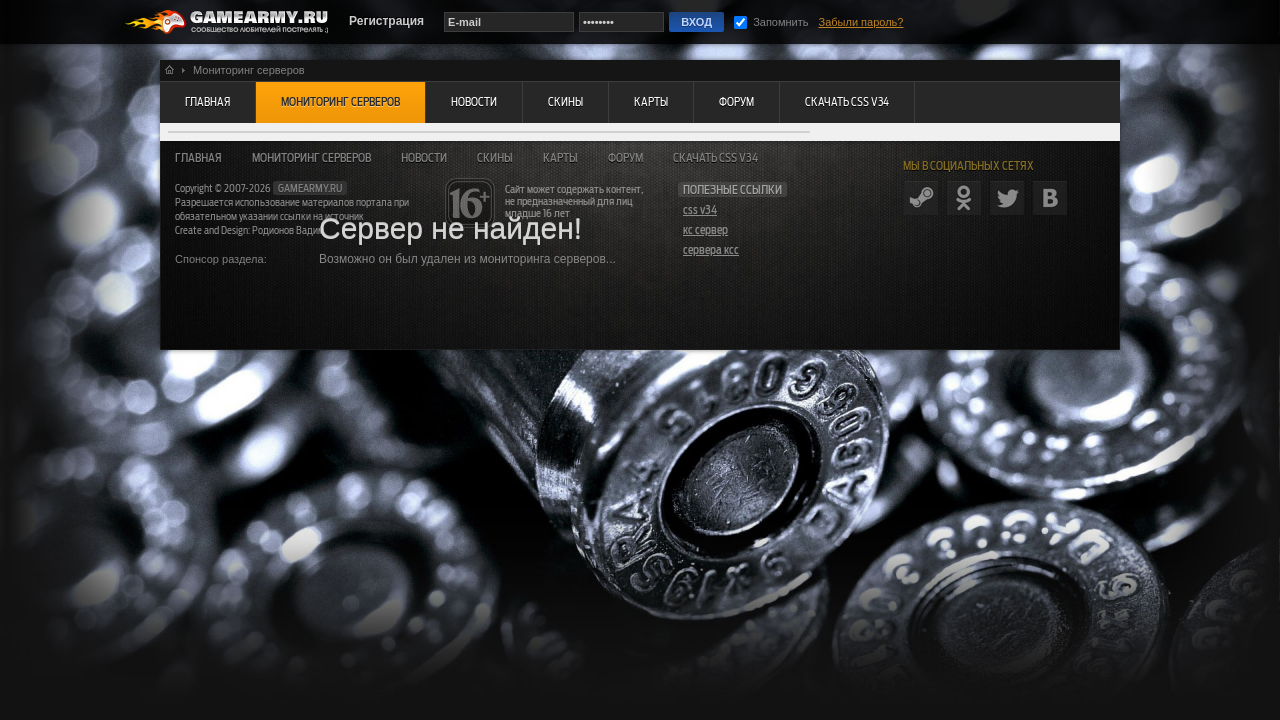  Describe the element at coordinates (700, 210) in the screenshot. I see `css v34` at that location.